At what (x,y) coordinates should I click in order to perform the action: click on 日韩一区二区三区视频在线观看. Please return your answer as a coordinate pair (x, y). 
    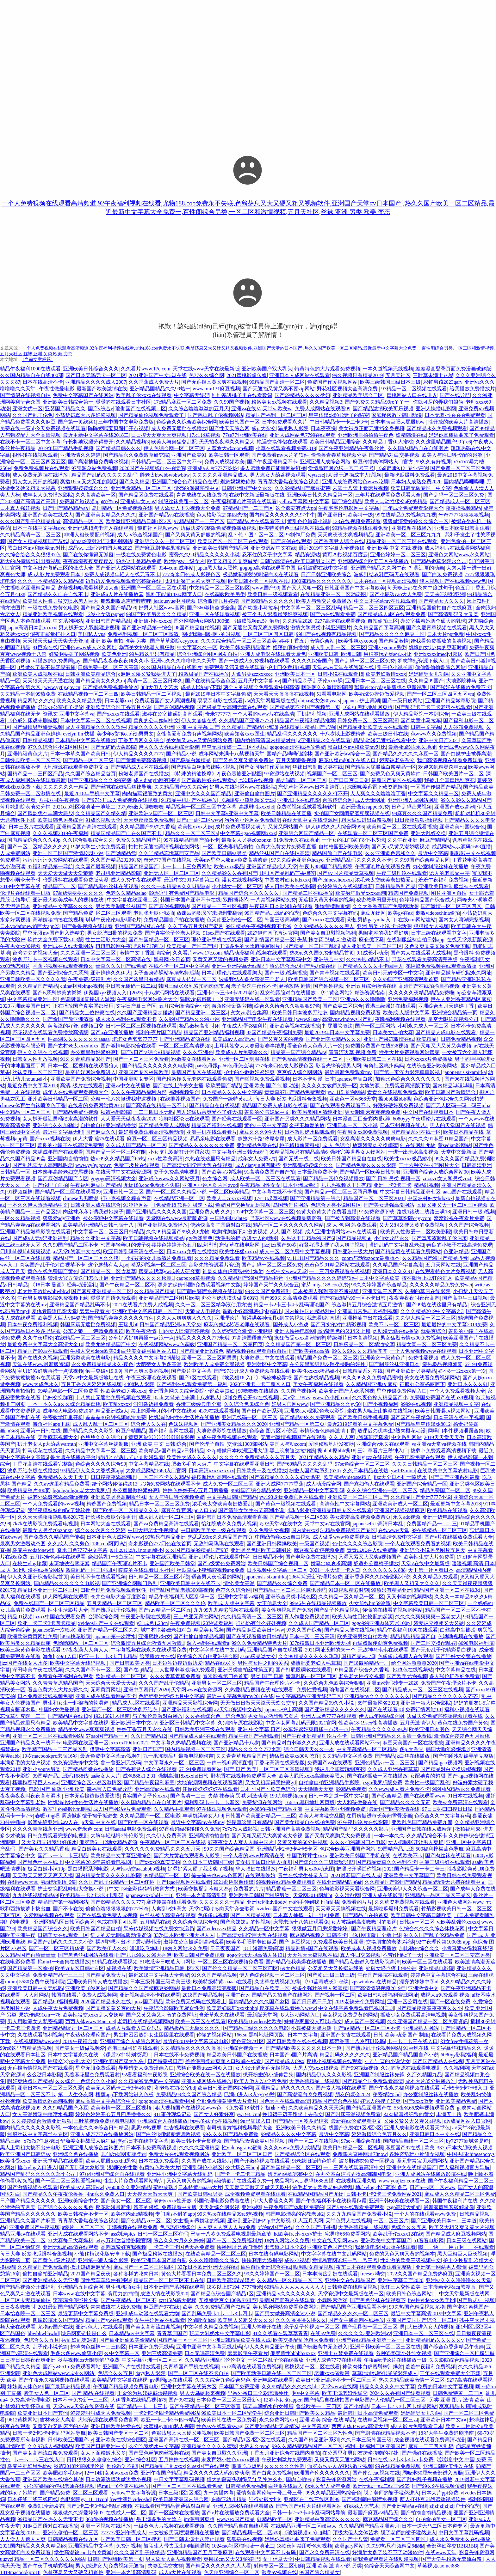
    Looking at the image, I should click on (141, 1026).